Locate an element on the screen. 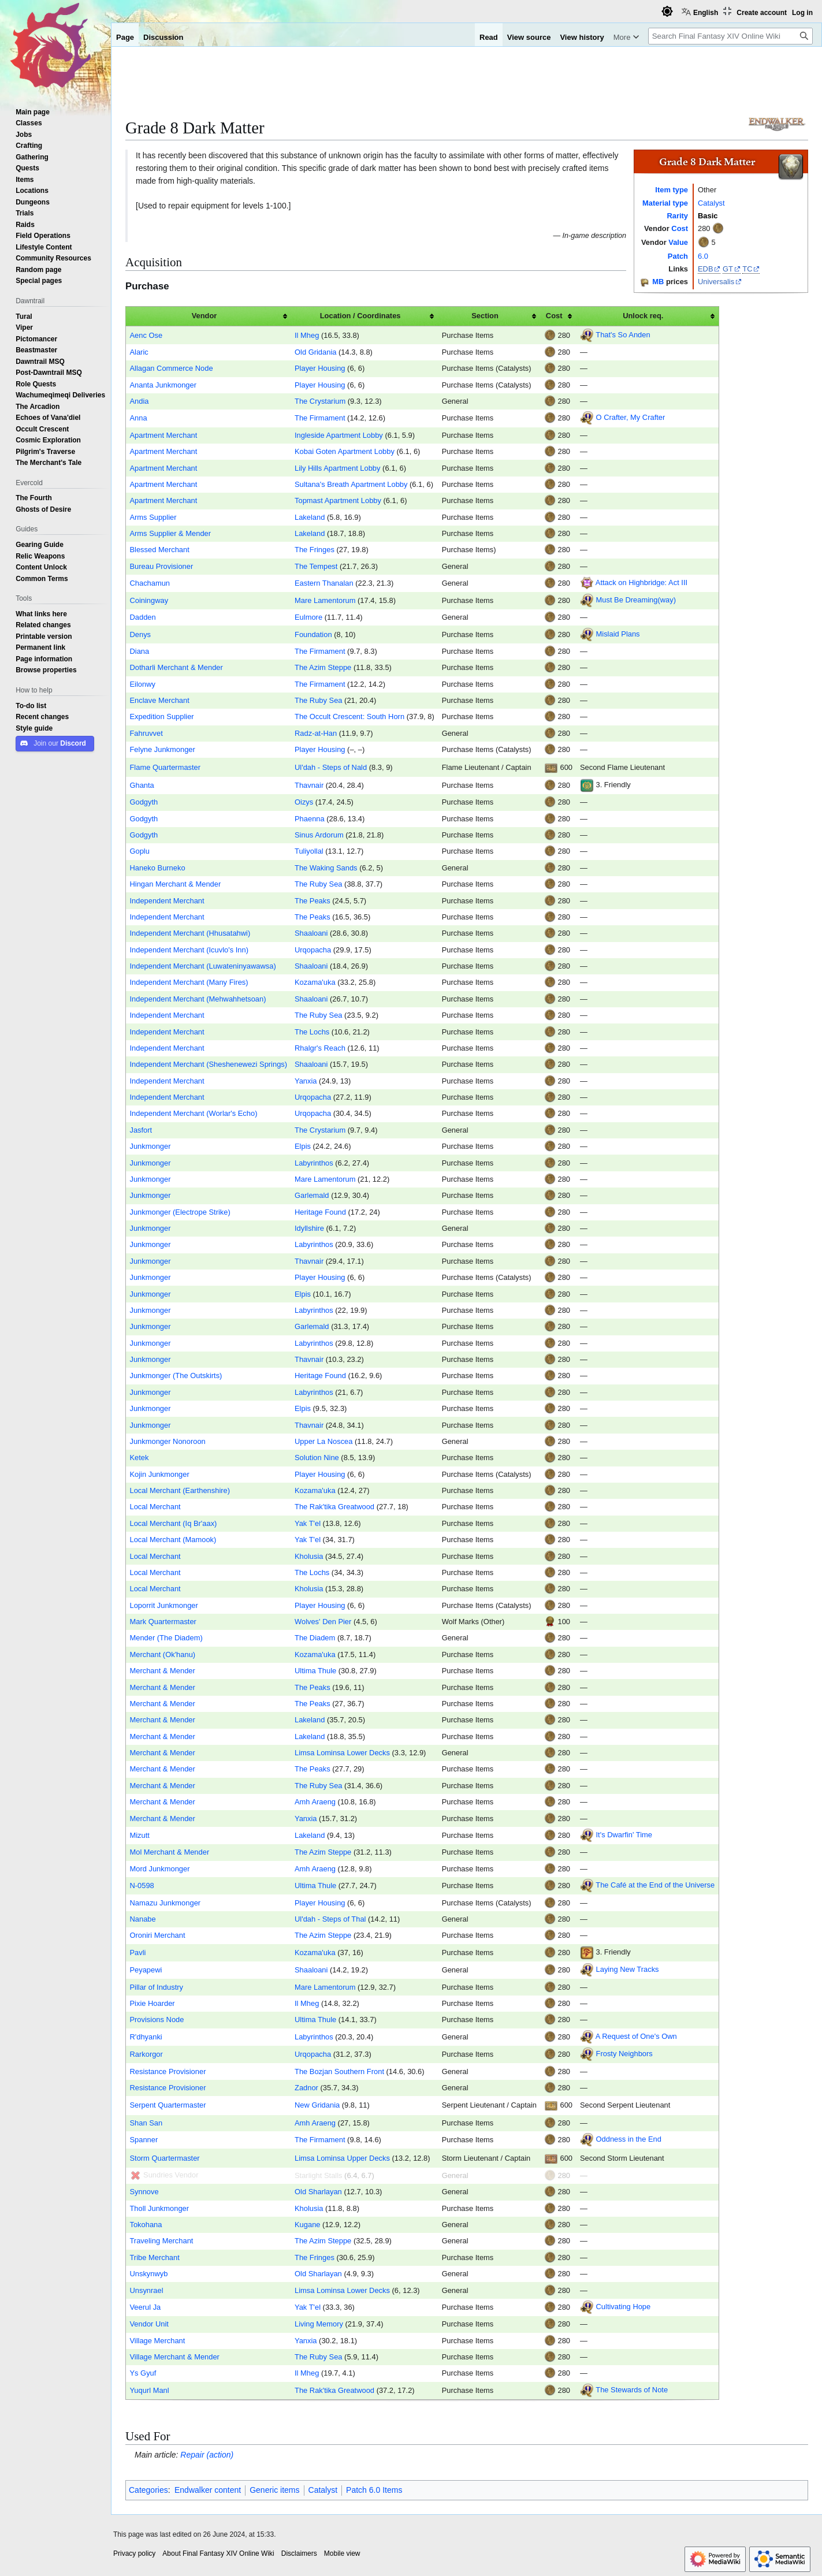  Kholusia is located at coordinates (309, 1556).